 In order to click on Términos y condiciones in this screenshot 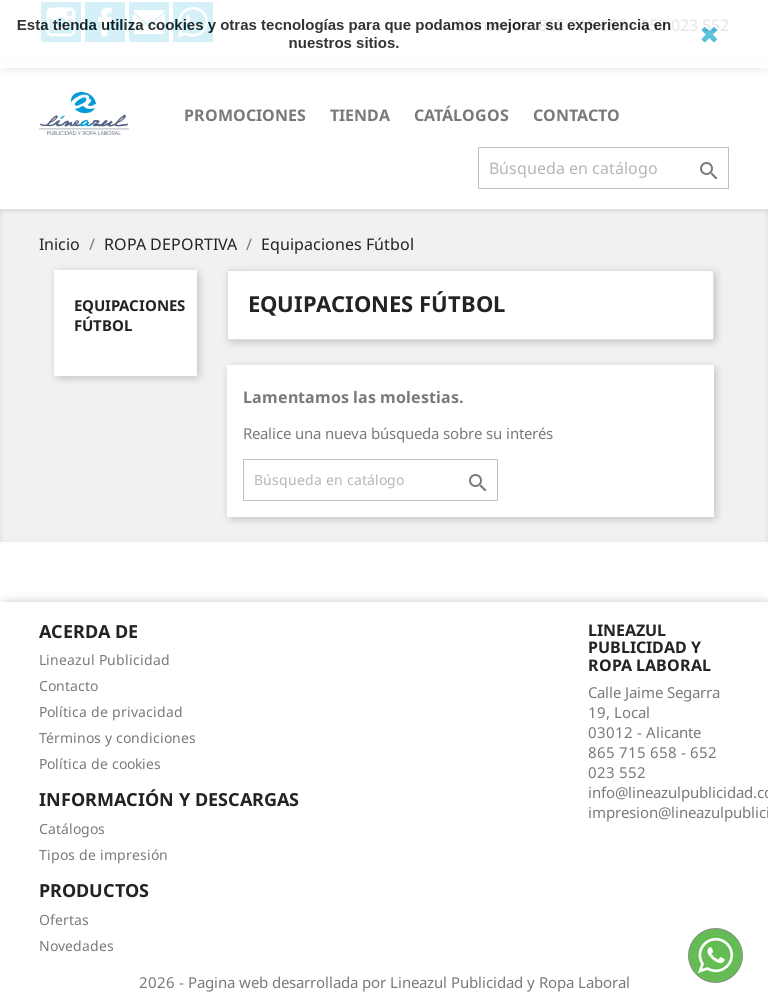, I will do `click(117, 737)`.